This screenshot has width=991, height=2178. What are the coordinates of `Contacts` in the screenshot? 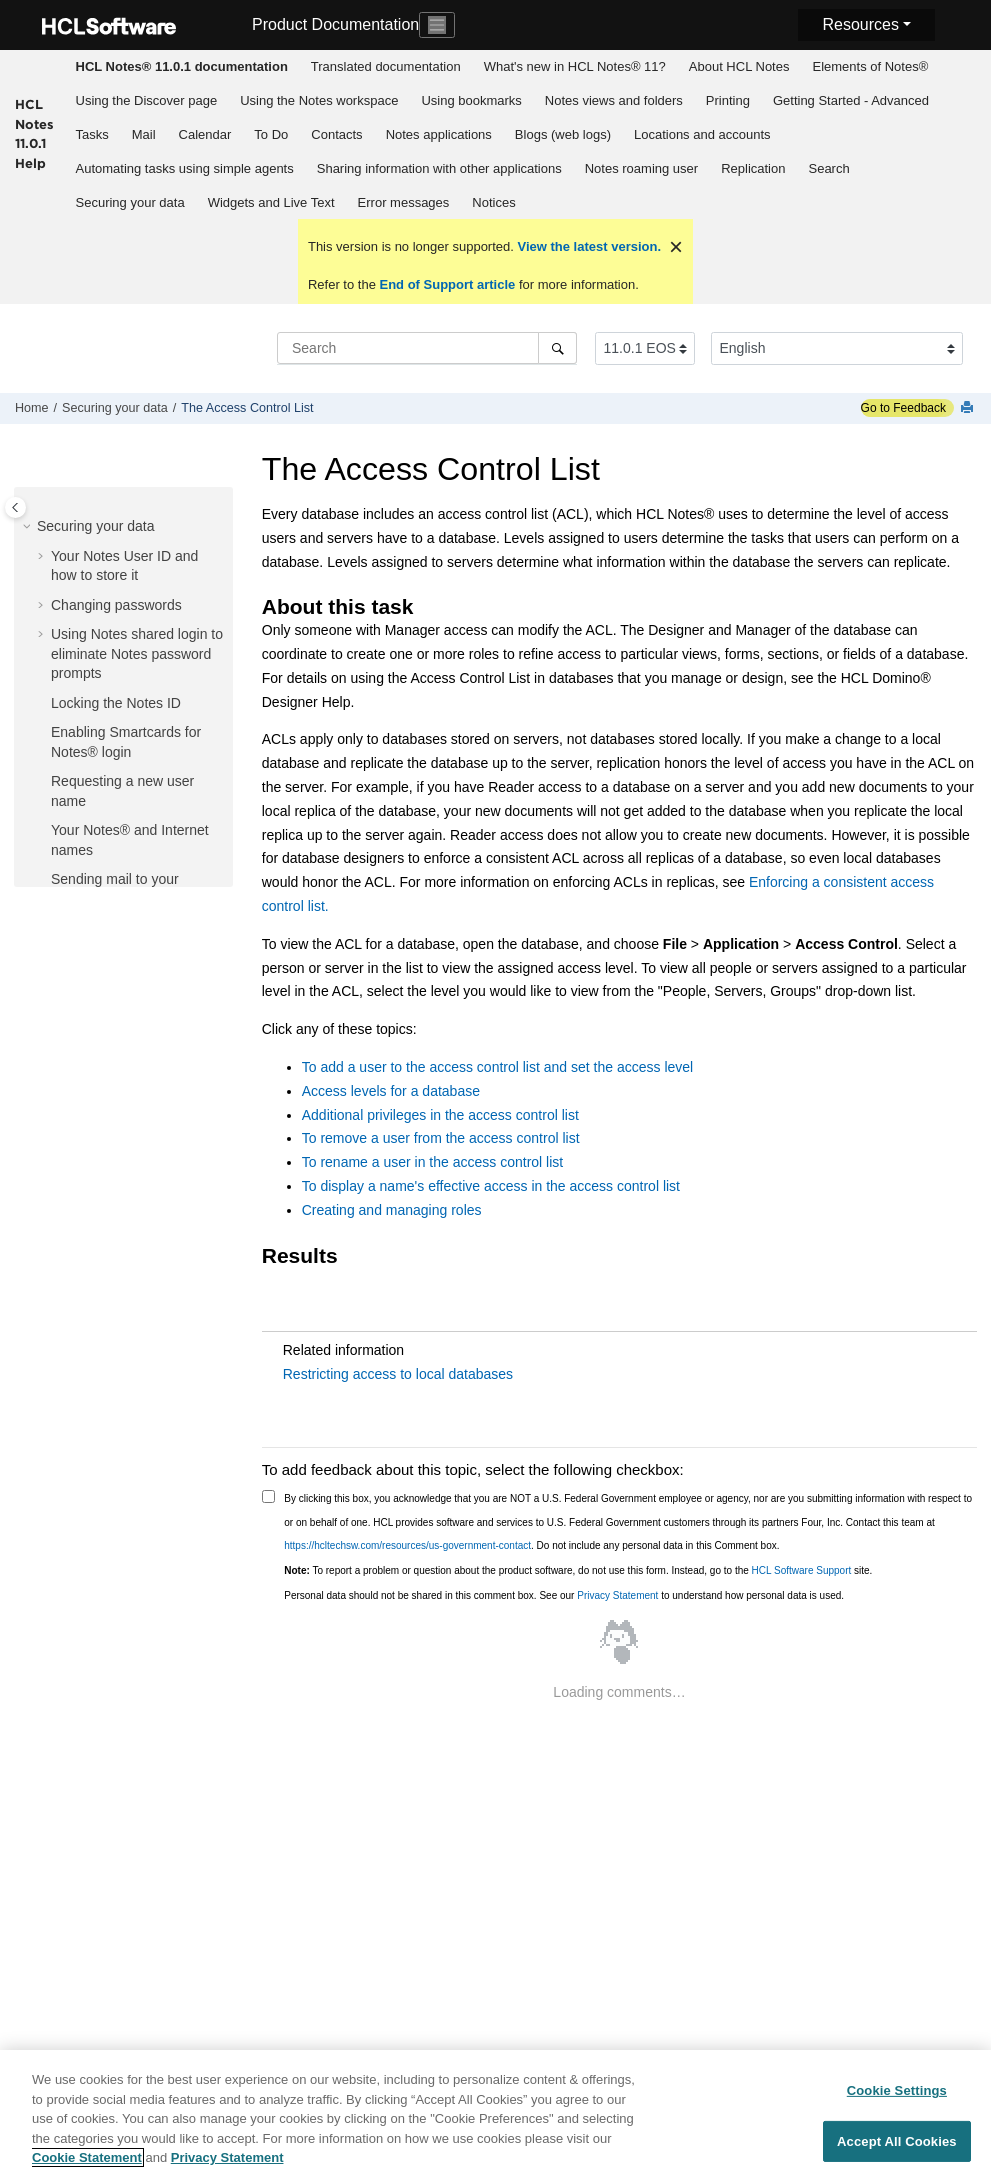 It's located at (336, 134).